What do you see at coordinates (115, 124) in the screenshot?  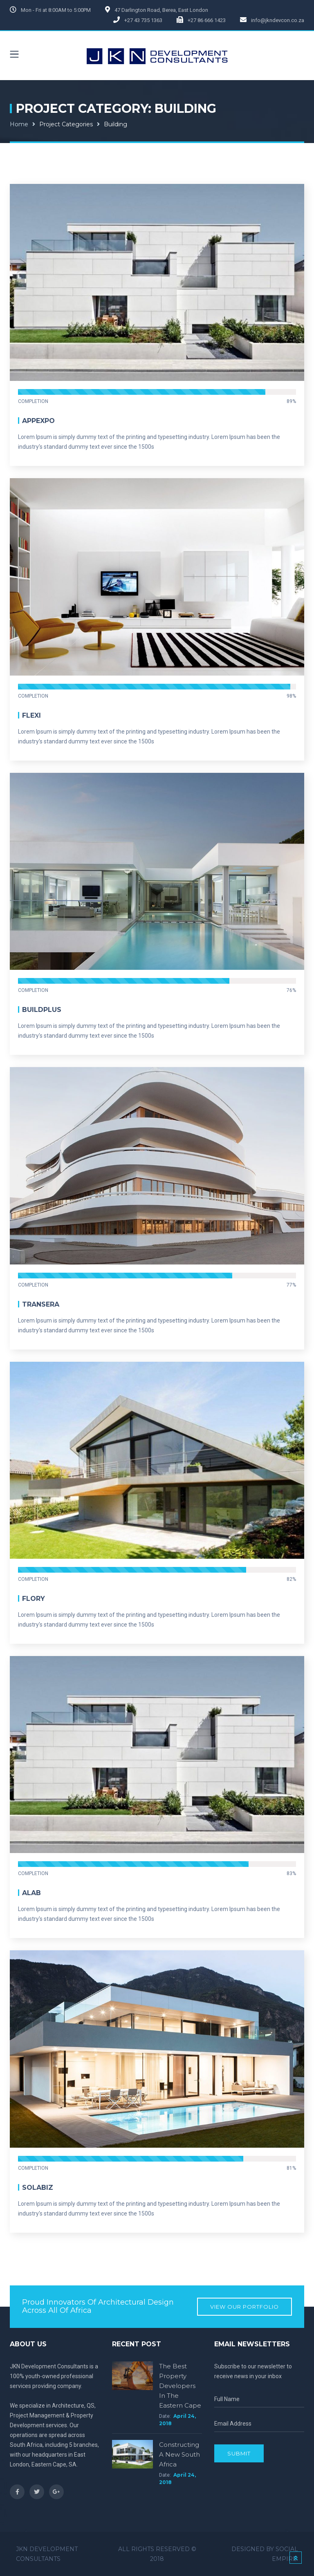 I see `Building` at bounding box center [115, 124].